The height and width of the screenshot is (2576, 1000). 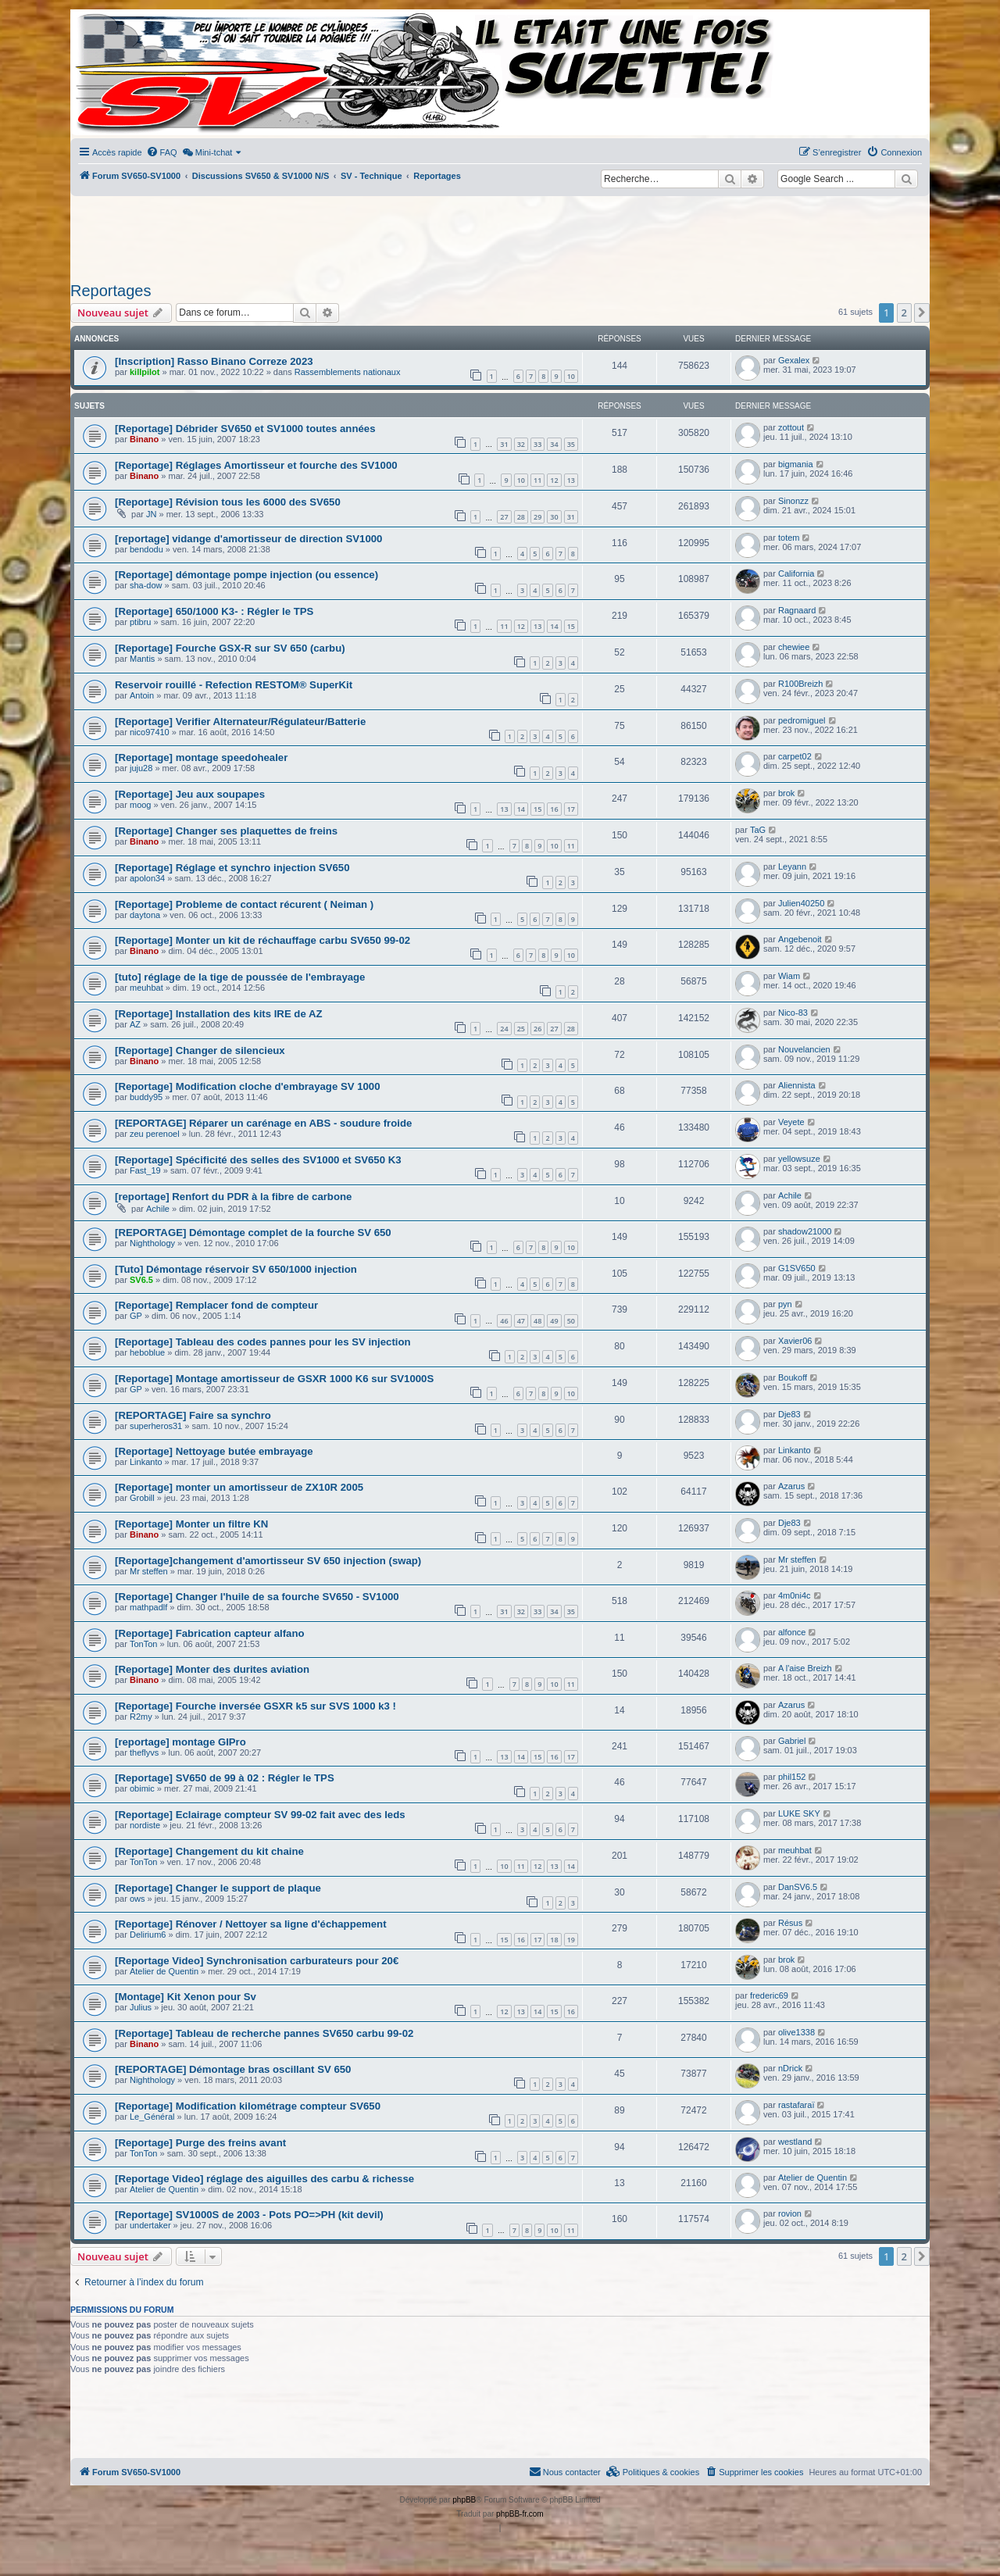 What do you see at coordinates (260, 1814) in the screenshot?
I see `[Reportage] Eclairage compteur SV 99-02 fait avec des leds` at bounding box center [260, 1814].